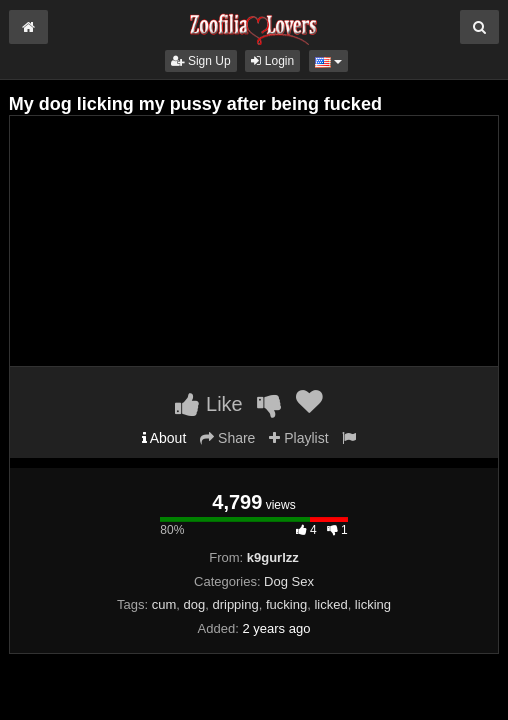 The width and height of the screenshot is (508, 720). I want to click on cum, so click(164, 604).